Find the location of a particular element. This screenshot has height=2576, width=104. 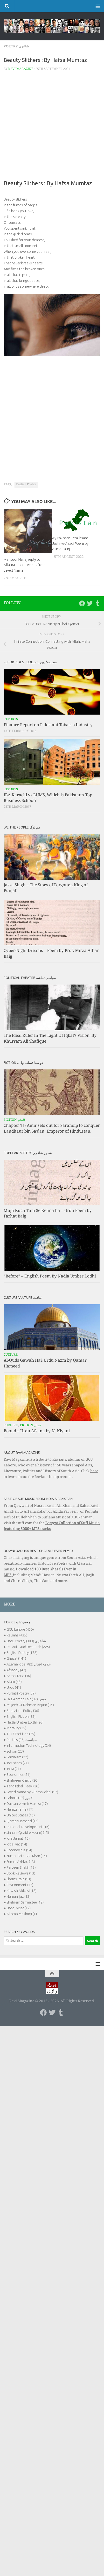

Book Reviews (13) is located at coordinates (21, 1873).